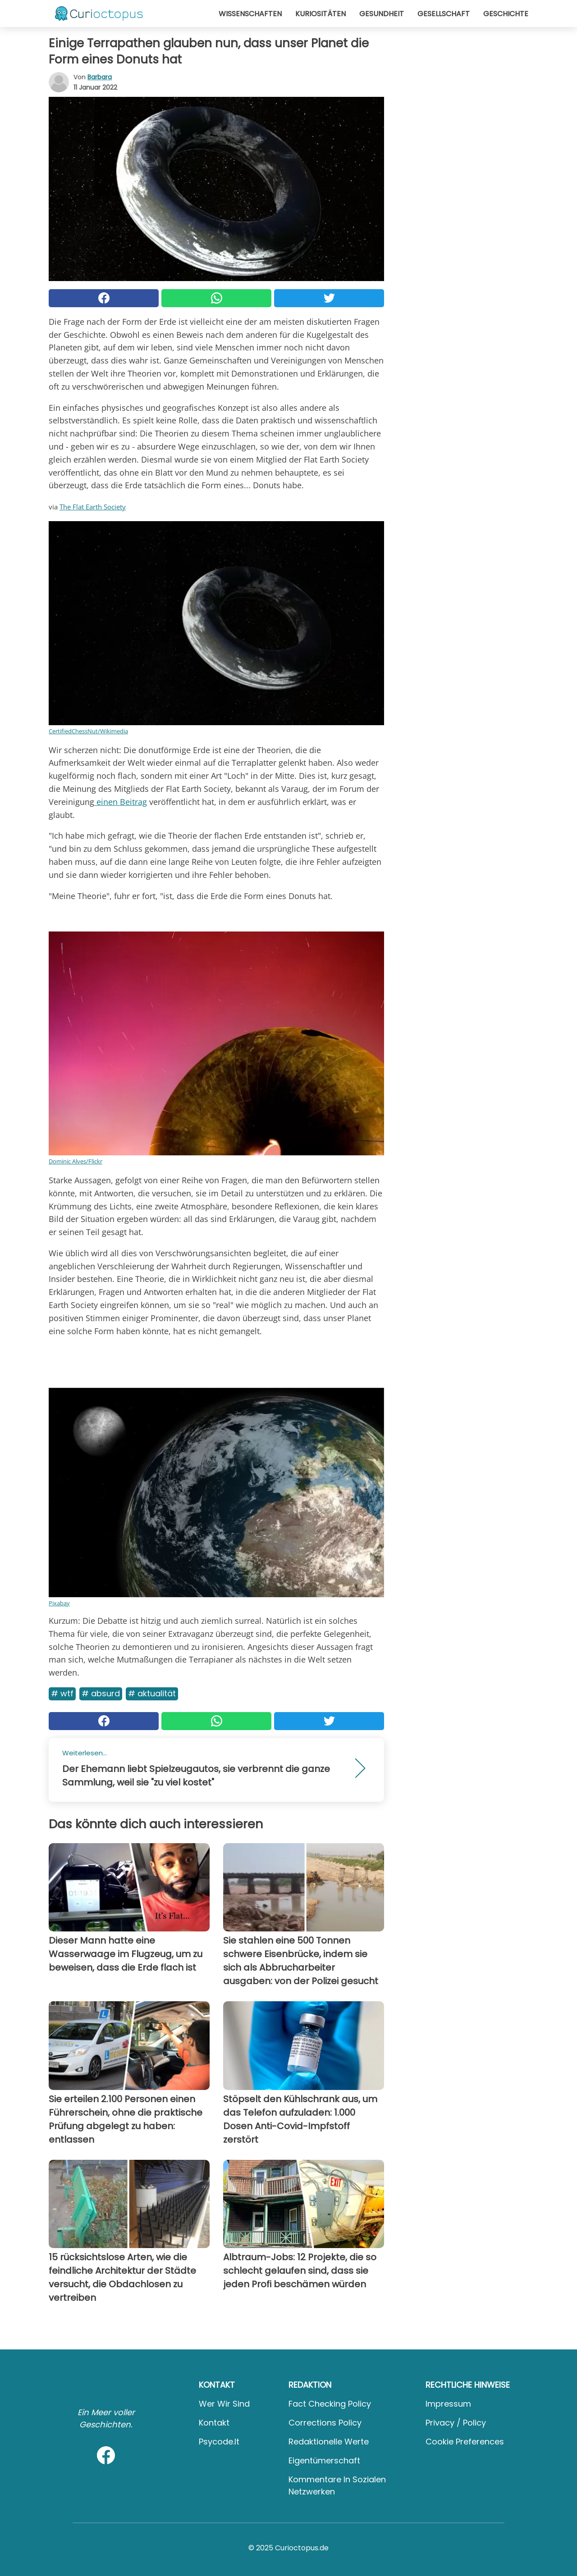  I want to click on The Flat Earth Society, so click(93, 506).